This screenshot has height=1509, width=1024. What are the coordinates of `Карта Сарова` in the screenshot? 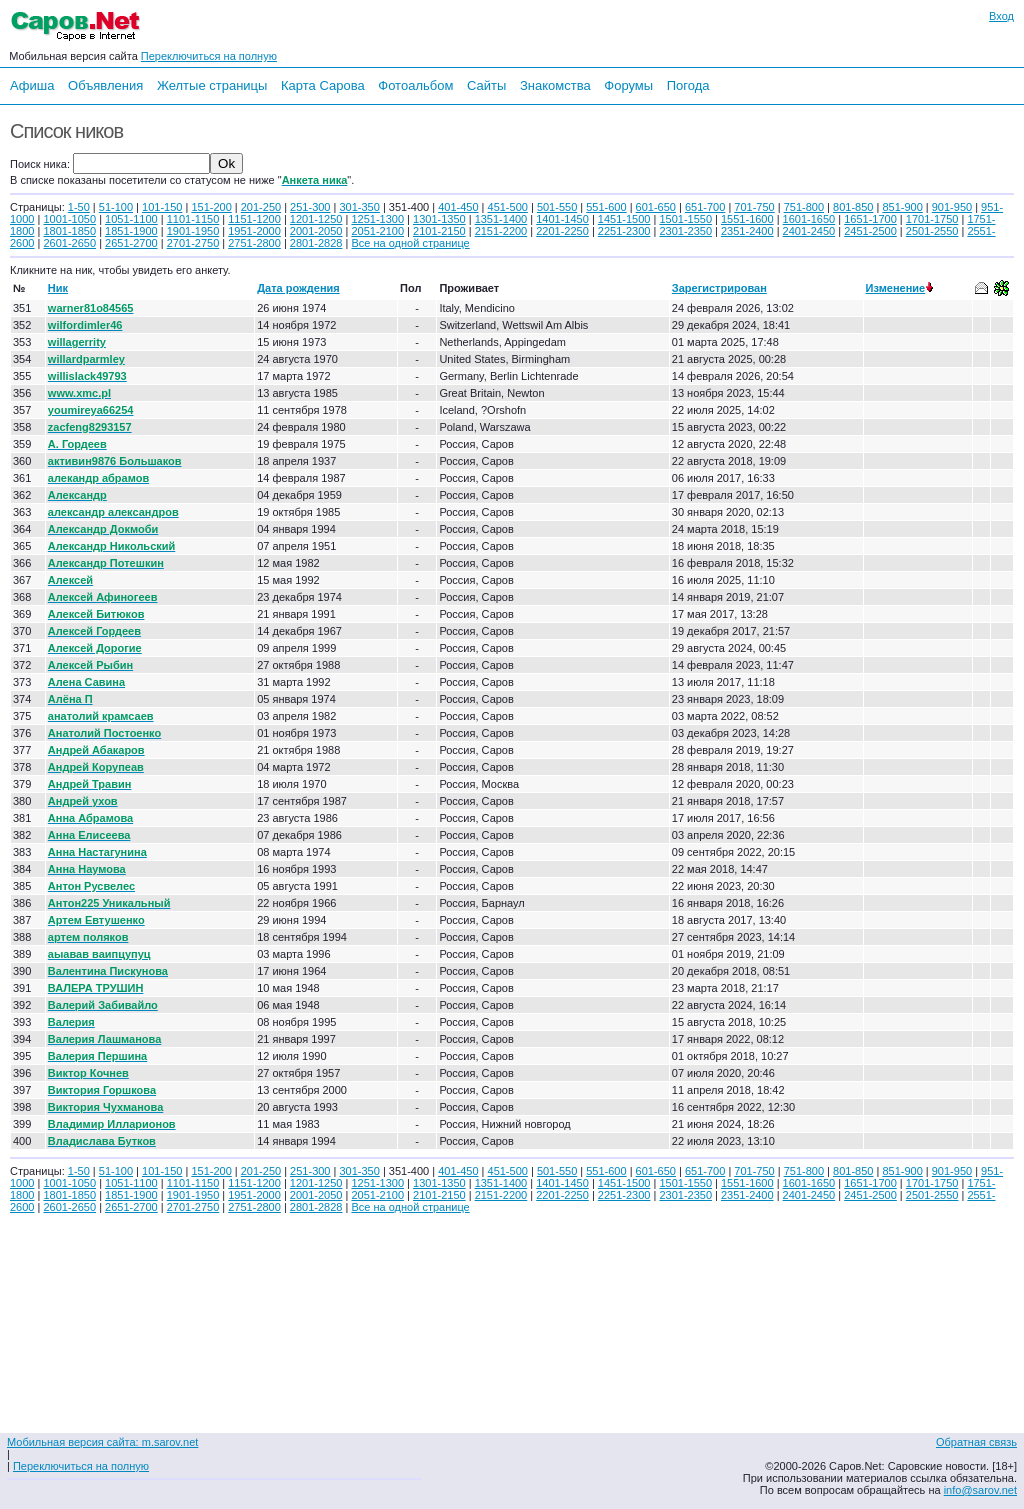 It's located at (323, 85).